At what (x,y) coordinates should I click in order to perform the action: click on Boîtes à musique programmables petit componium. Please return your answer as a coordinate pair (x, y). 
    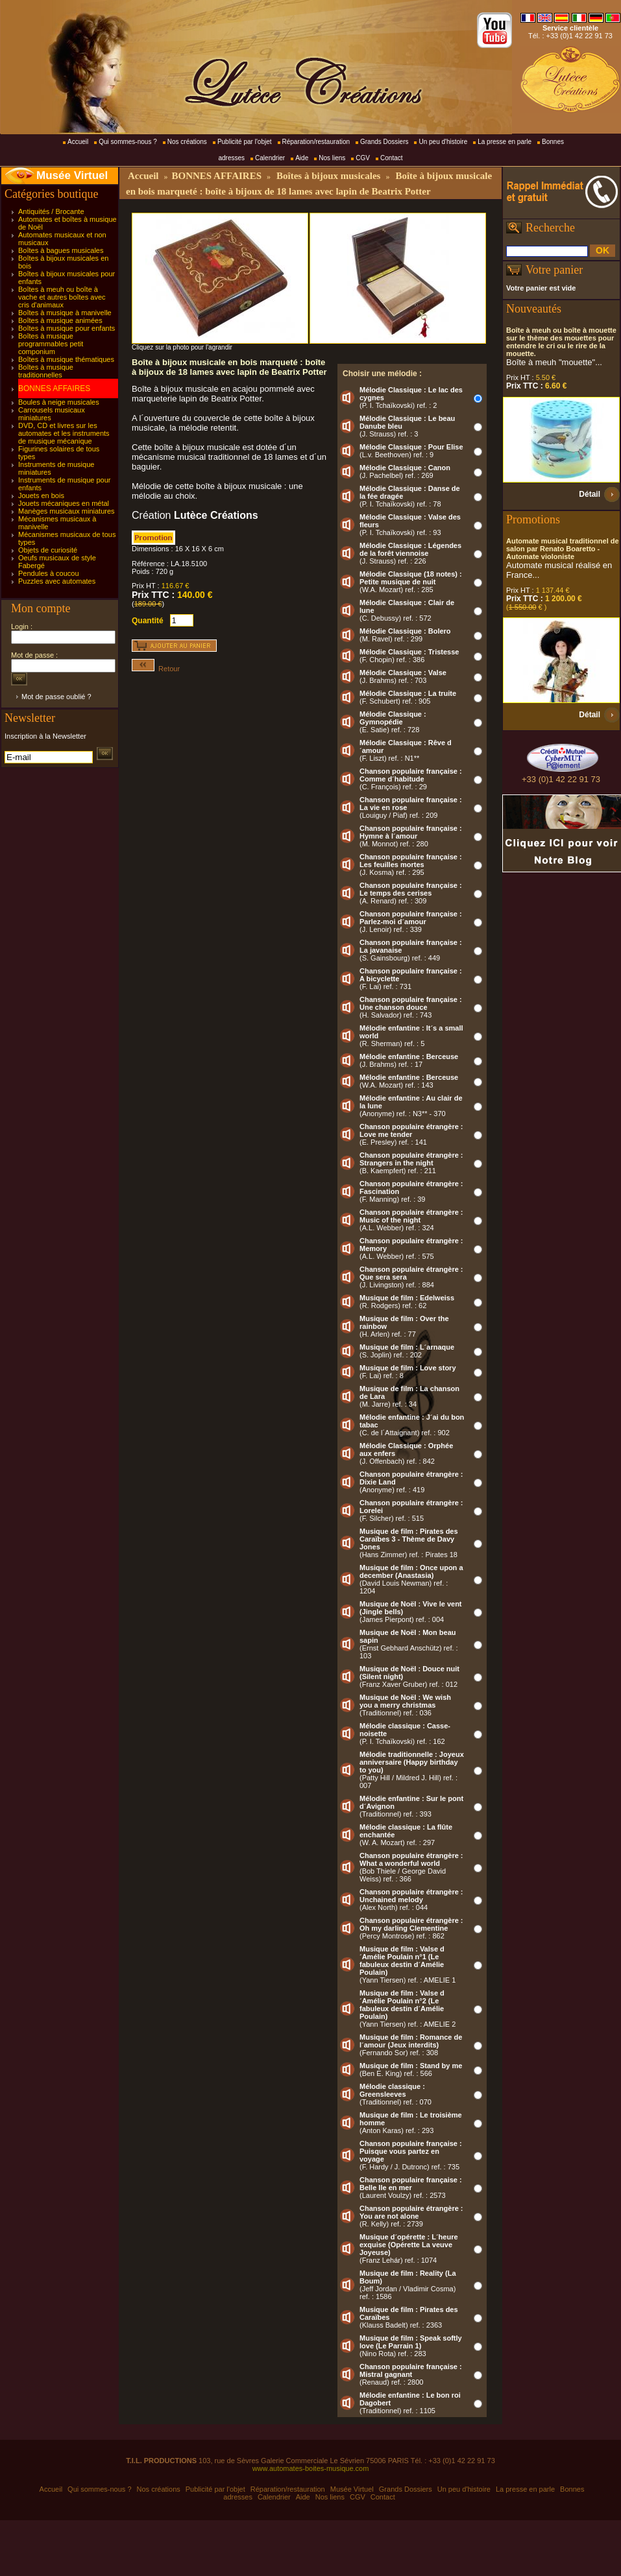
    Looking at the image, I should click on (50, 343).